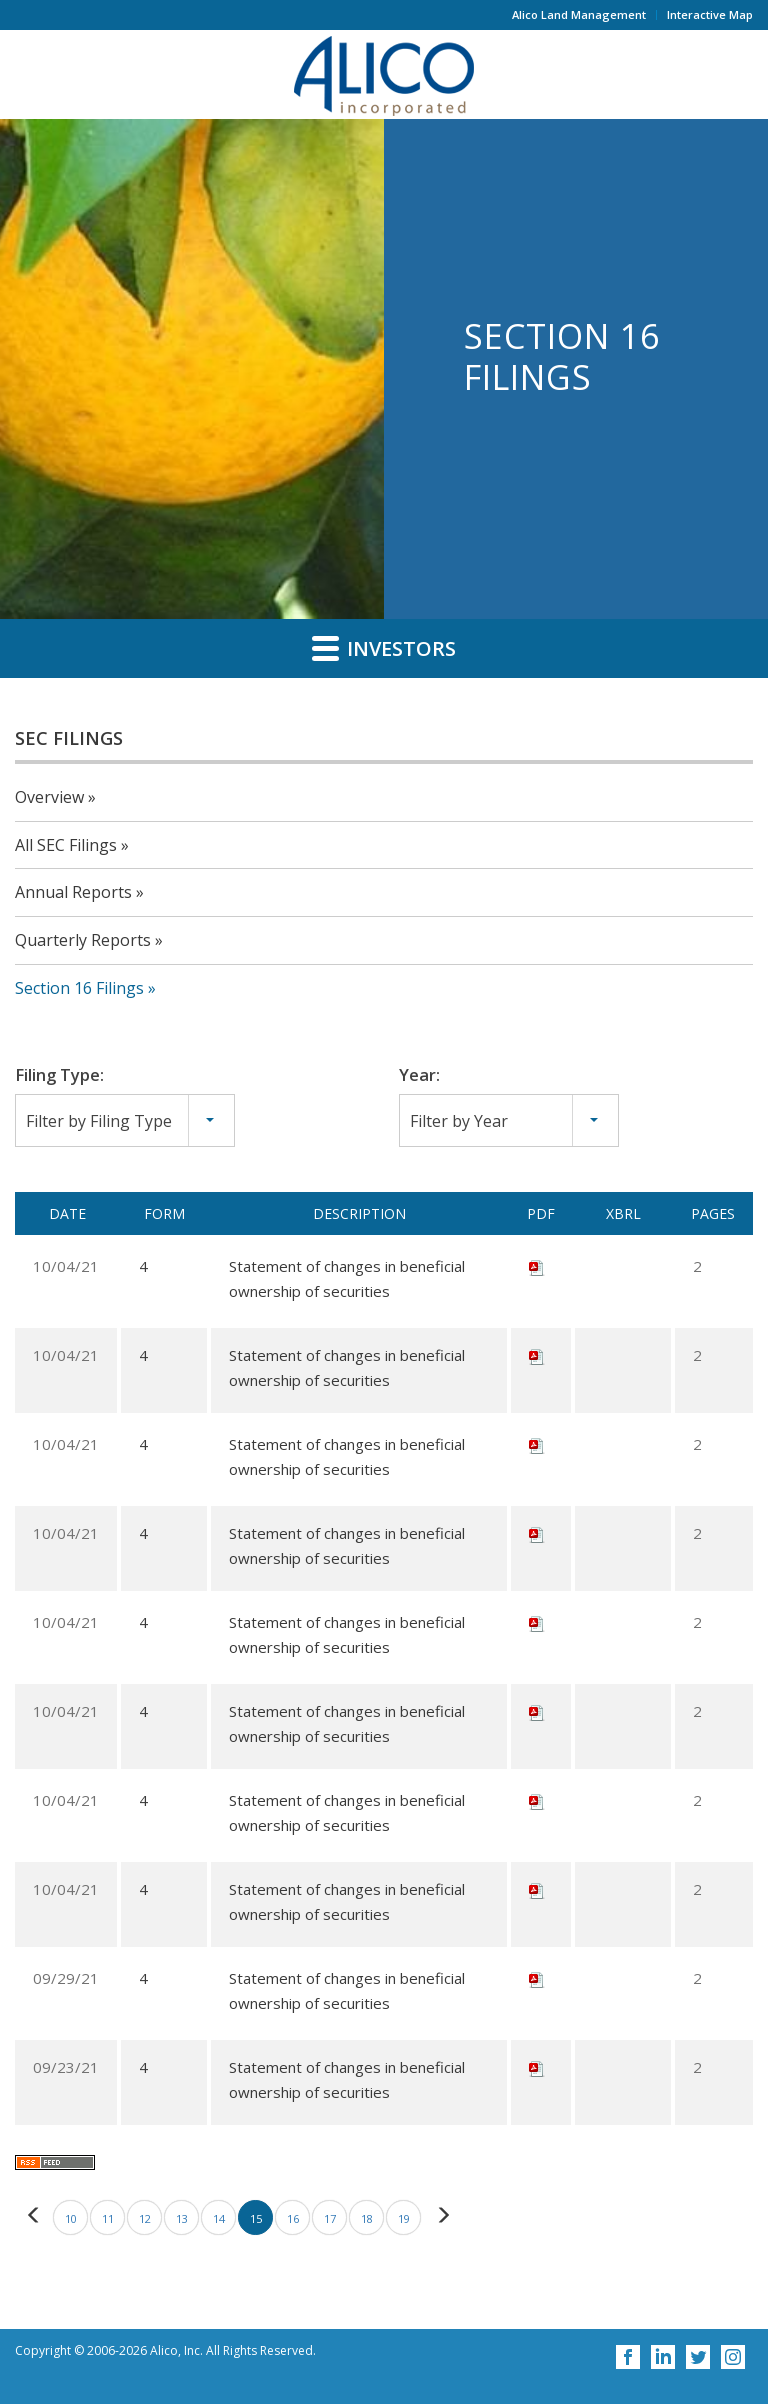 The image size is (768, 2404). What do you see at coordinates (66, 845) in the screenshot?
I see `All SEC Filings` at bounding box center [66, 845].